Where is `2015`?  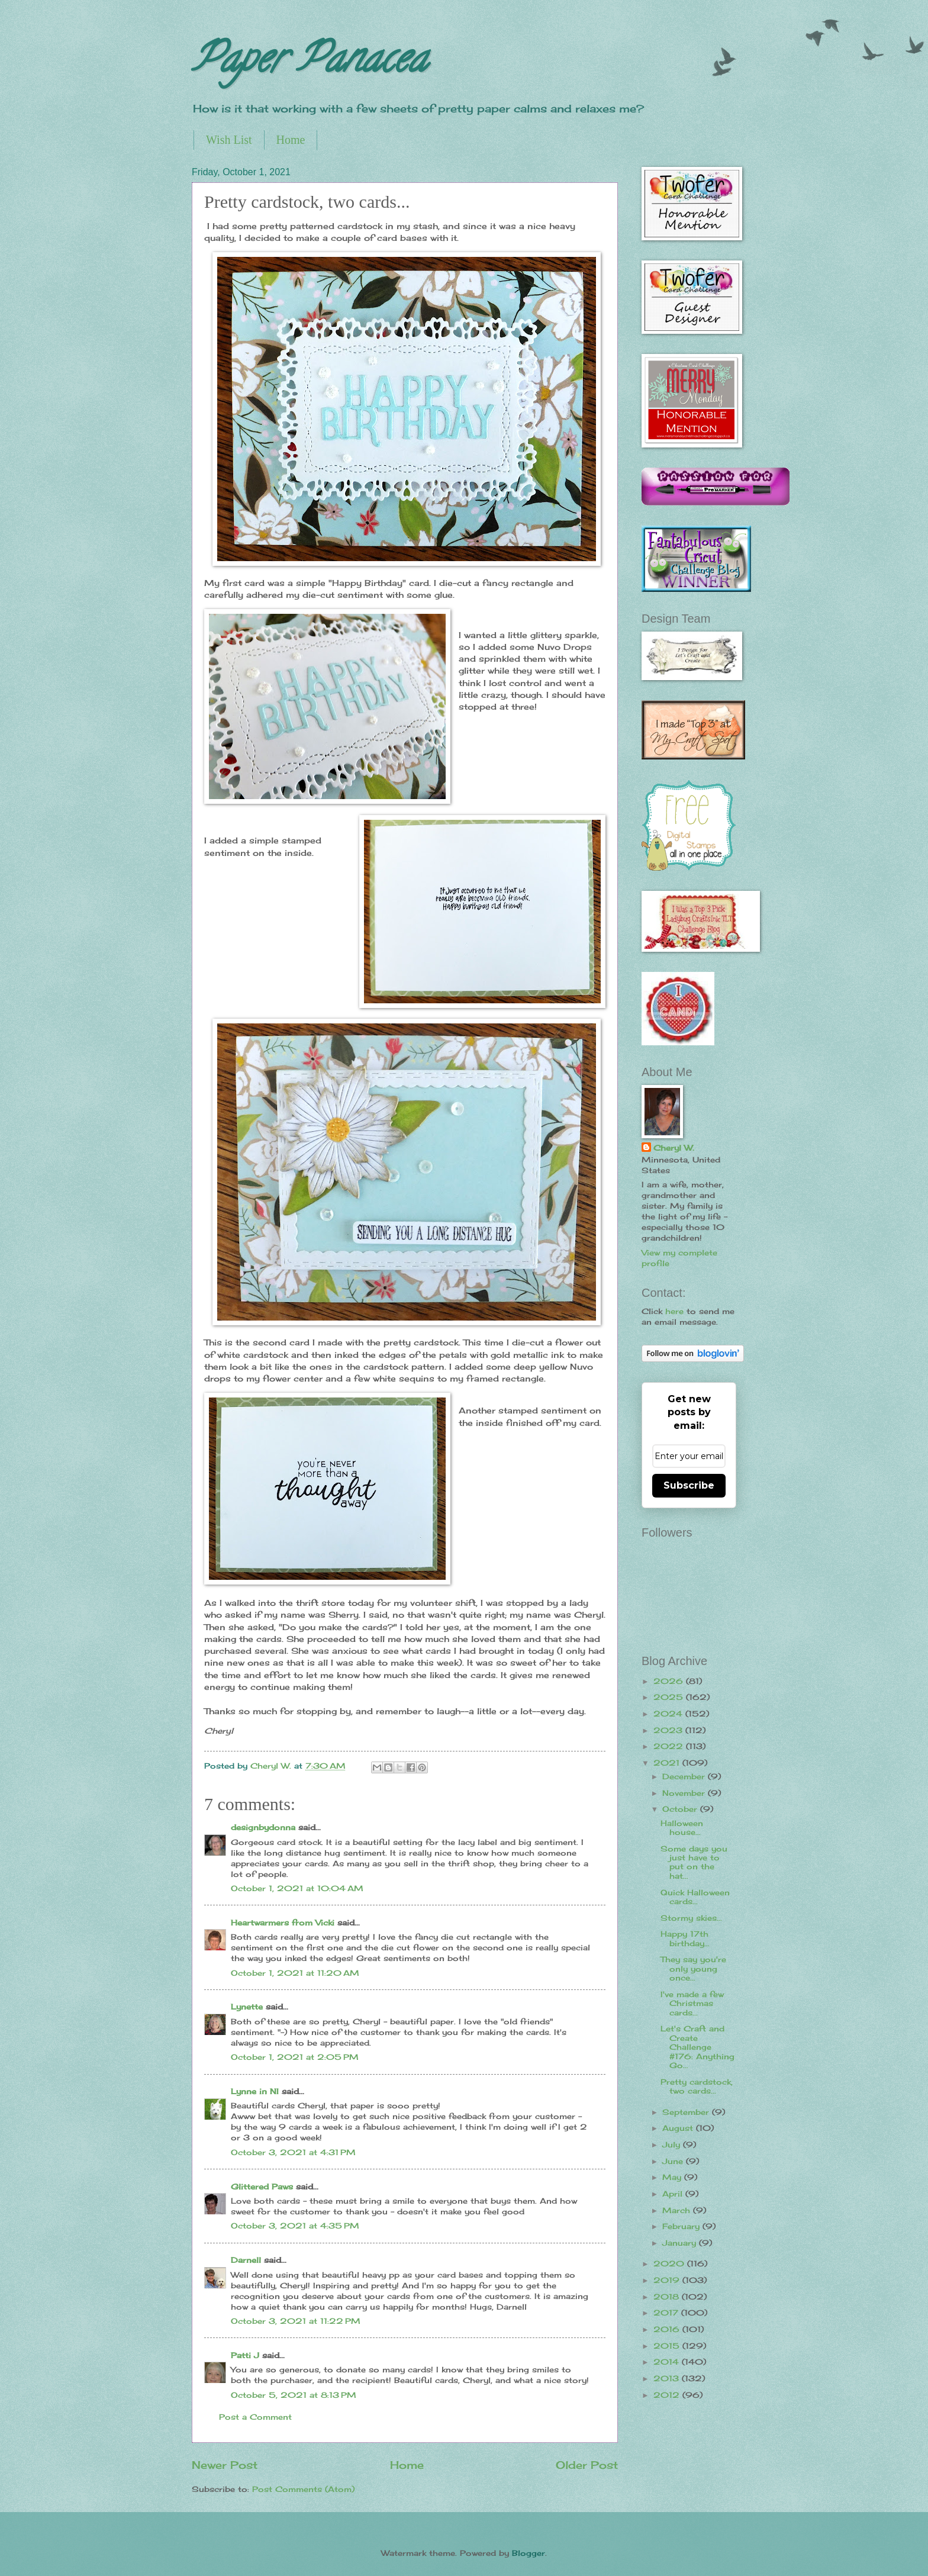 2015 is located at coordinates (667, 2345).